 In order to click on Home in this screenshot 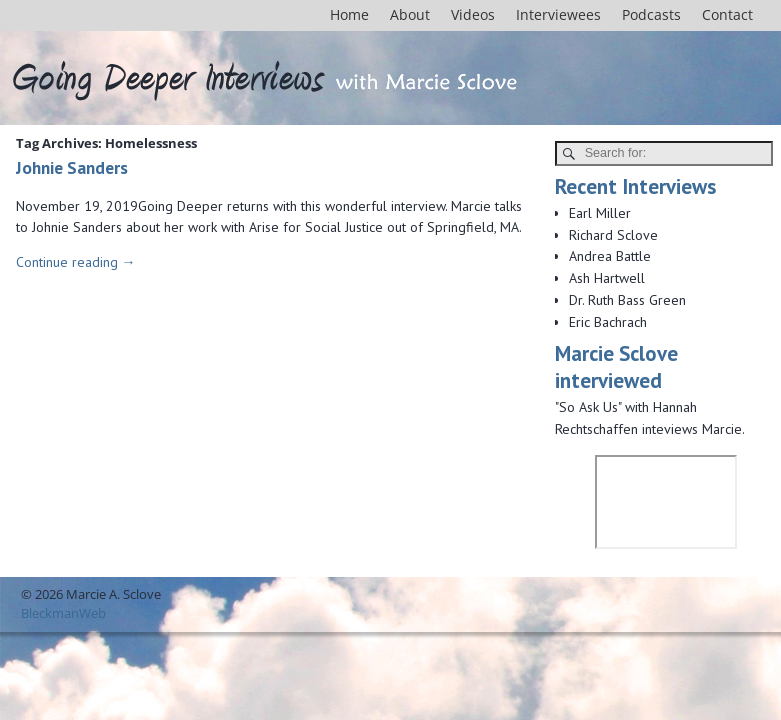, I will do `click(349, 14)`.